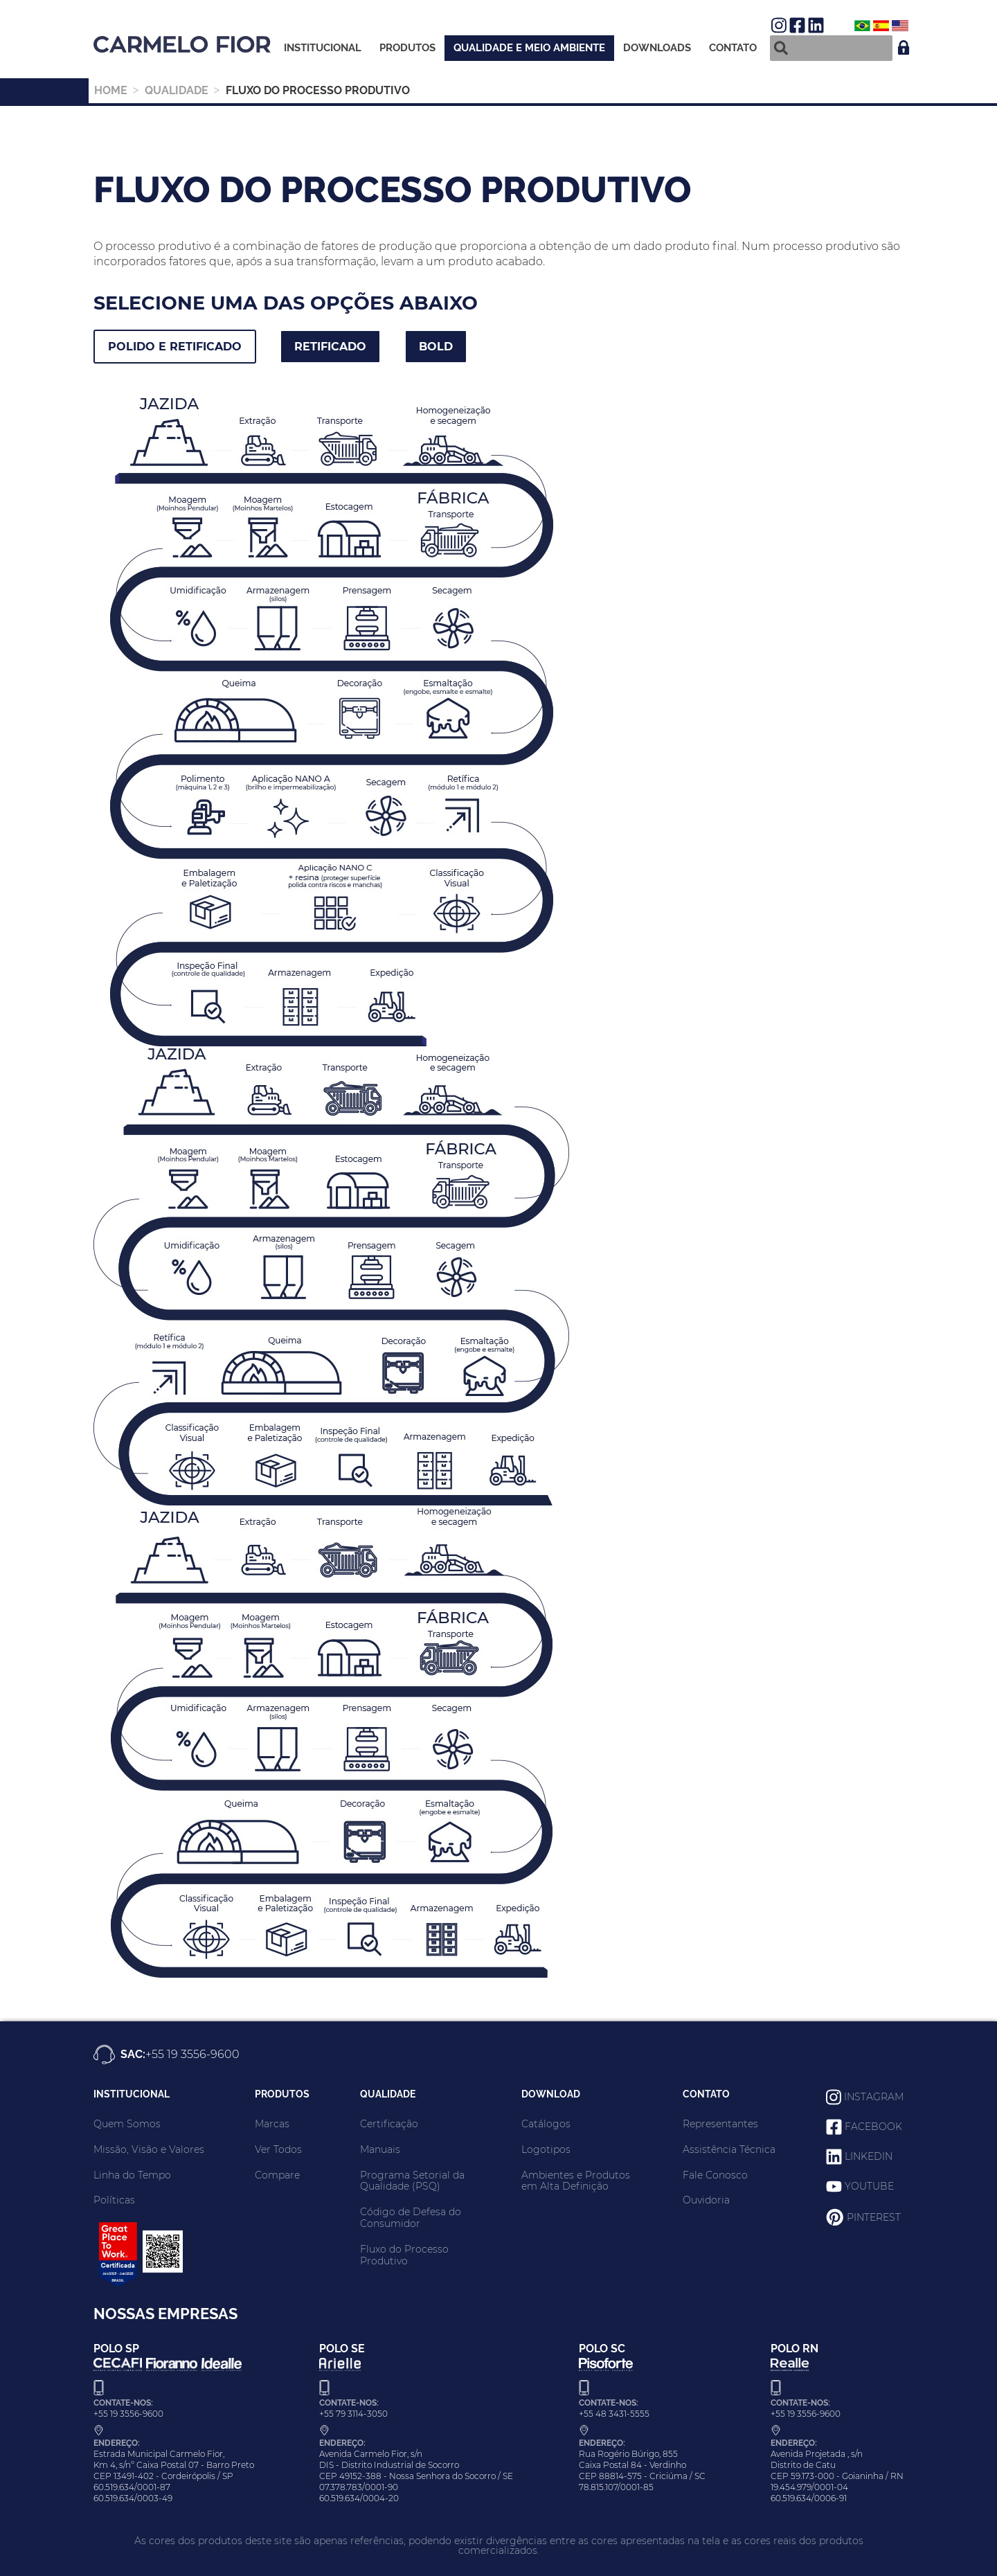 Image resolution: width=997 pixels, height=2576 pixels. What do you see at coordinates (389, 2124) in the screenshot?
I see `Certificação` at bounding box center [389, 2124].